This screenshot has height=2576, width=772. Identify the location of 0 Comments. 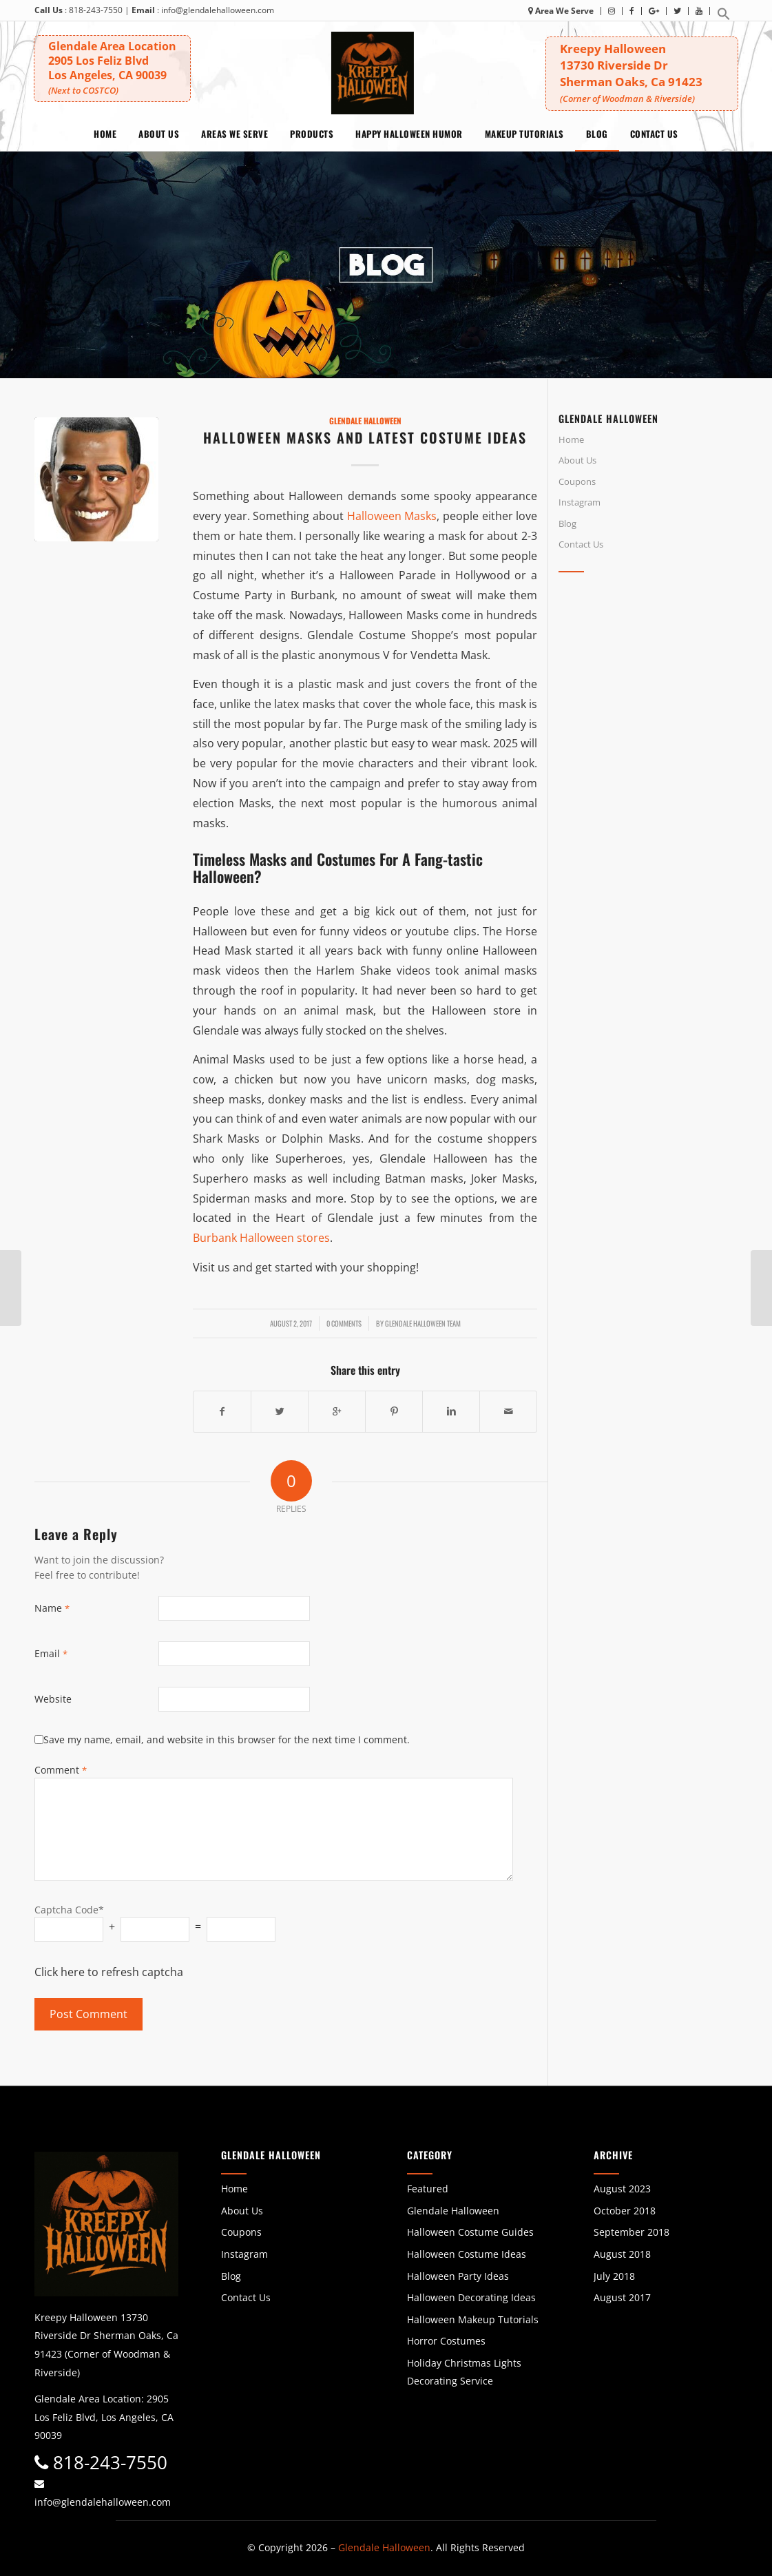
(344, 1323).